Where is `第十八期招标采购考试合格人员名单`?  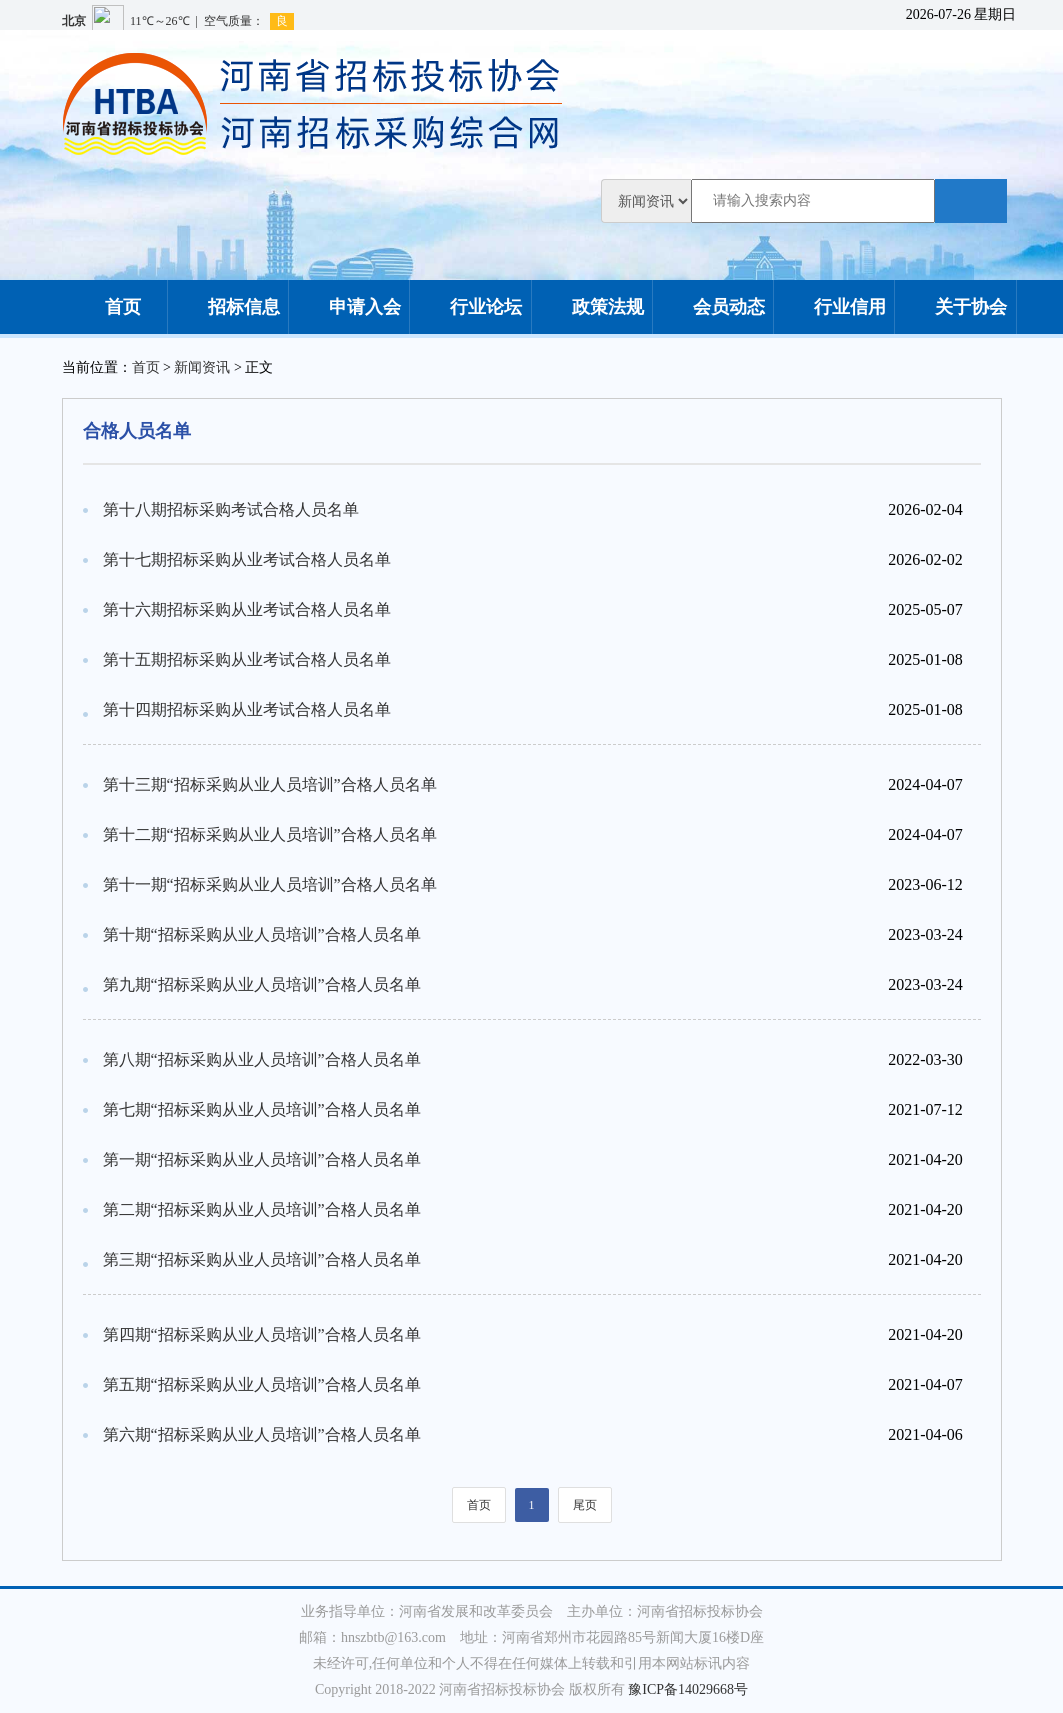 第十八期招标采购考试合格人员名单 is located at coordinates (231, 509).